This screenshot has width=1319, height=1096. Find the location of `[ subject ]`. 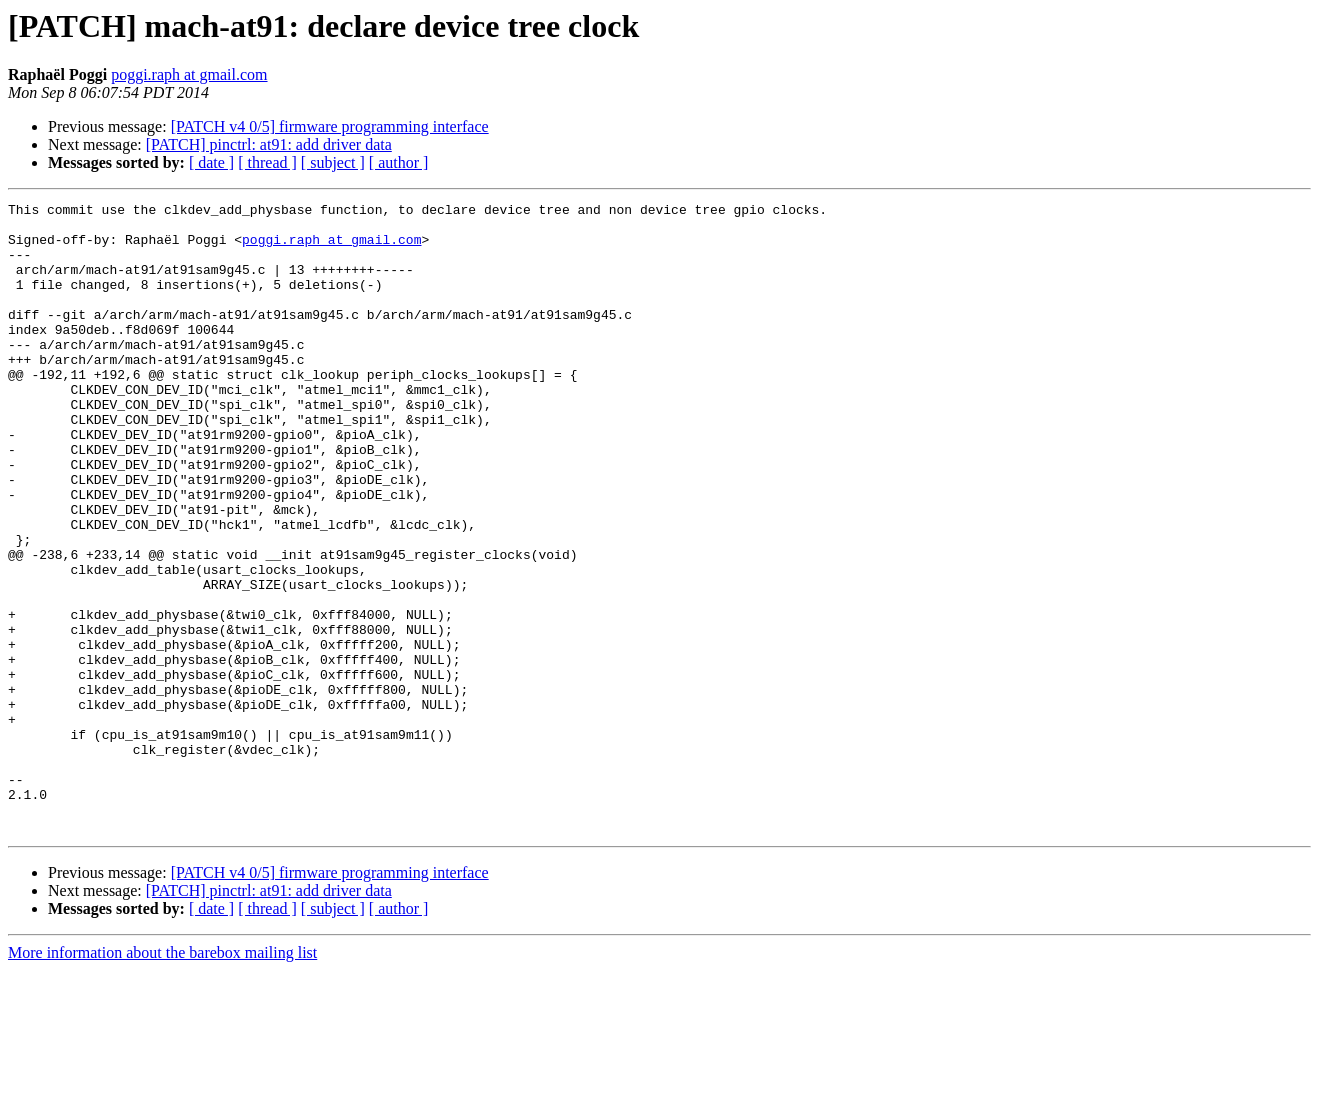

[ subject ] is located at coordinates (333, 162).